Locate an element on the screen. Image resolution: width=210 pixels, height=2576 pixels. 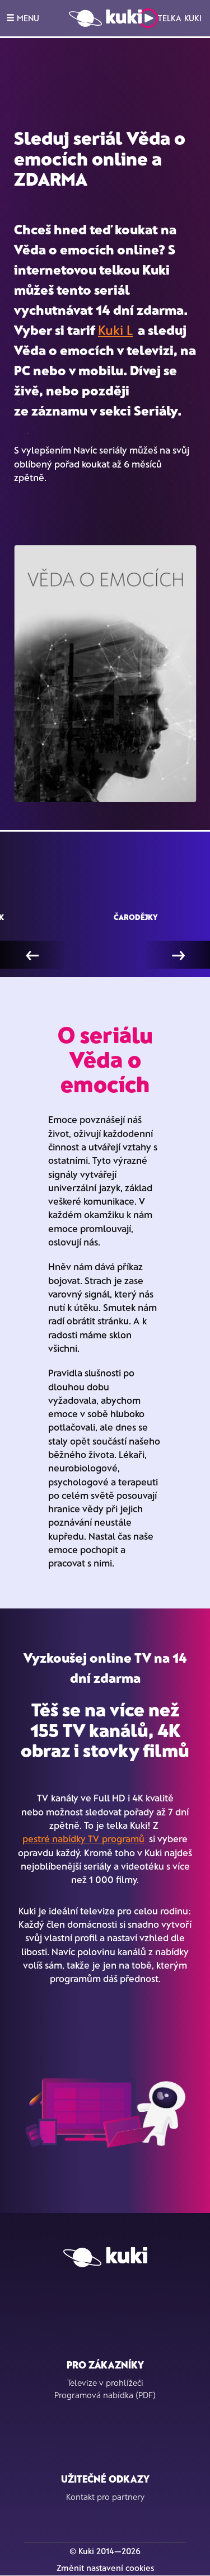
Kuki L is located at coordinates (115, 330).